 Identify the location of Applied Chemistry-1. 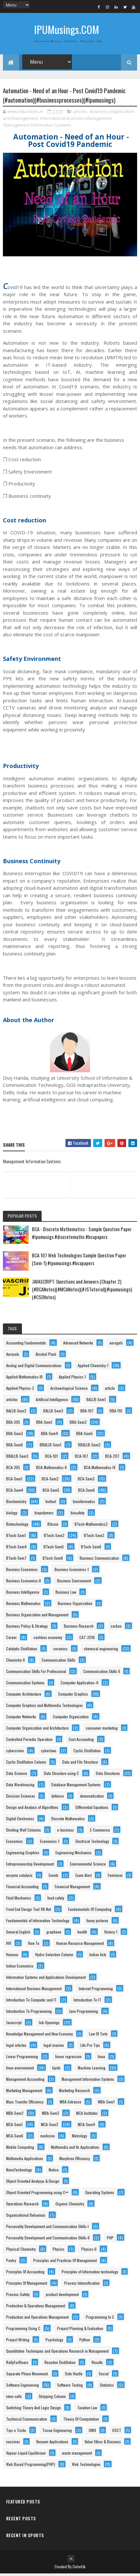
(93, 1367).